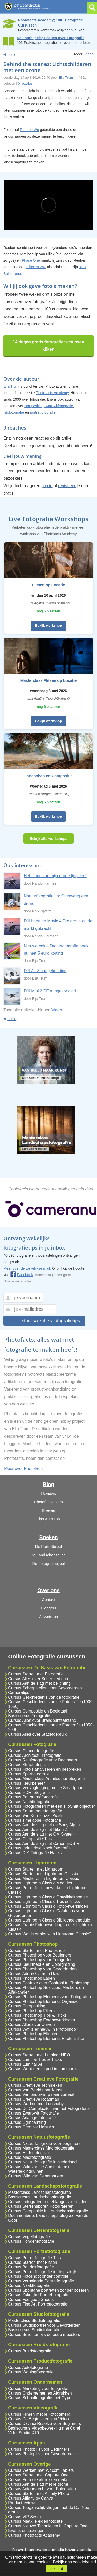 This screenshot has height=2576, width=97. Describe the element at coordinates (26, 2516) in the screenshot. I see `Cursus VIP Sessies` at that location.